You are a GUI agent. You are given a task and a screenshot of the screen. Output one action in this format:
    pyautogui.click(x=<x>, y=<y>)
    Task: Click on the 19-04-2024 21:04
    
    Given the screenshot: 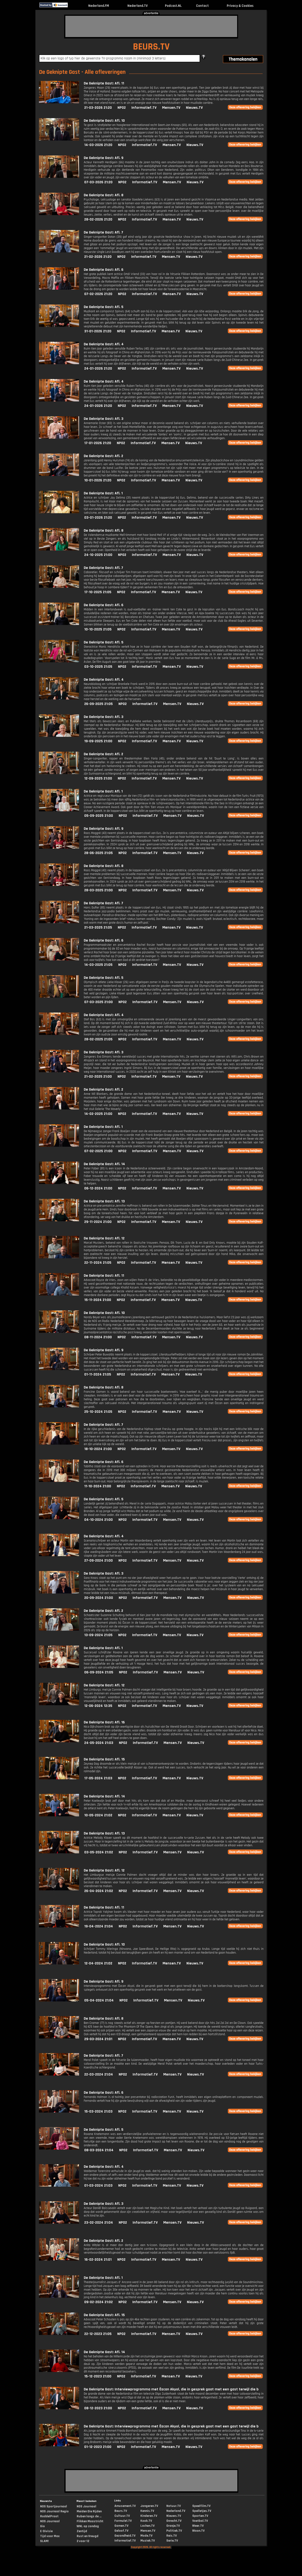 What is the action you would take?
    pyautogui.click(x=98, y=1926)
    